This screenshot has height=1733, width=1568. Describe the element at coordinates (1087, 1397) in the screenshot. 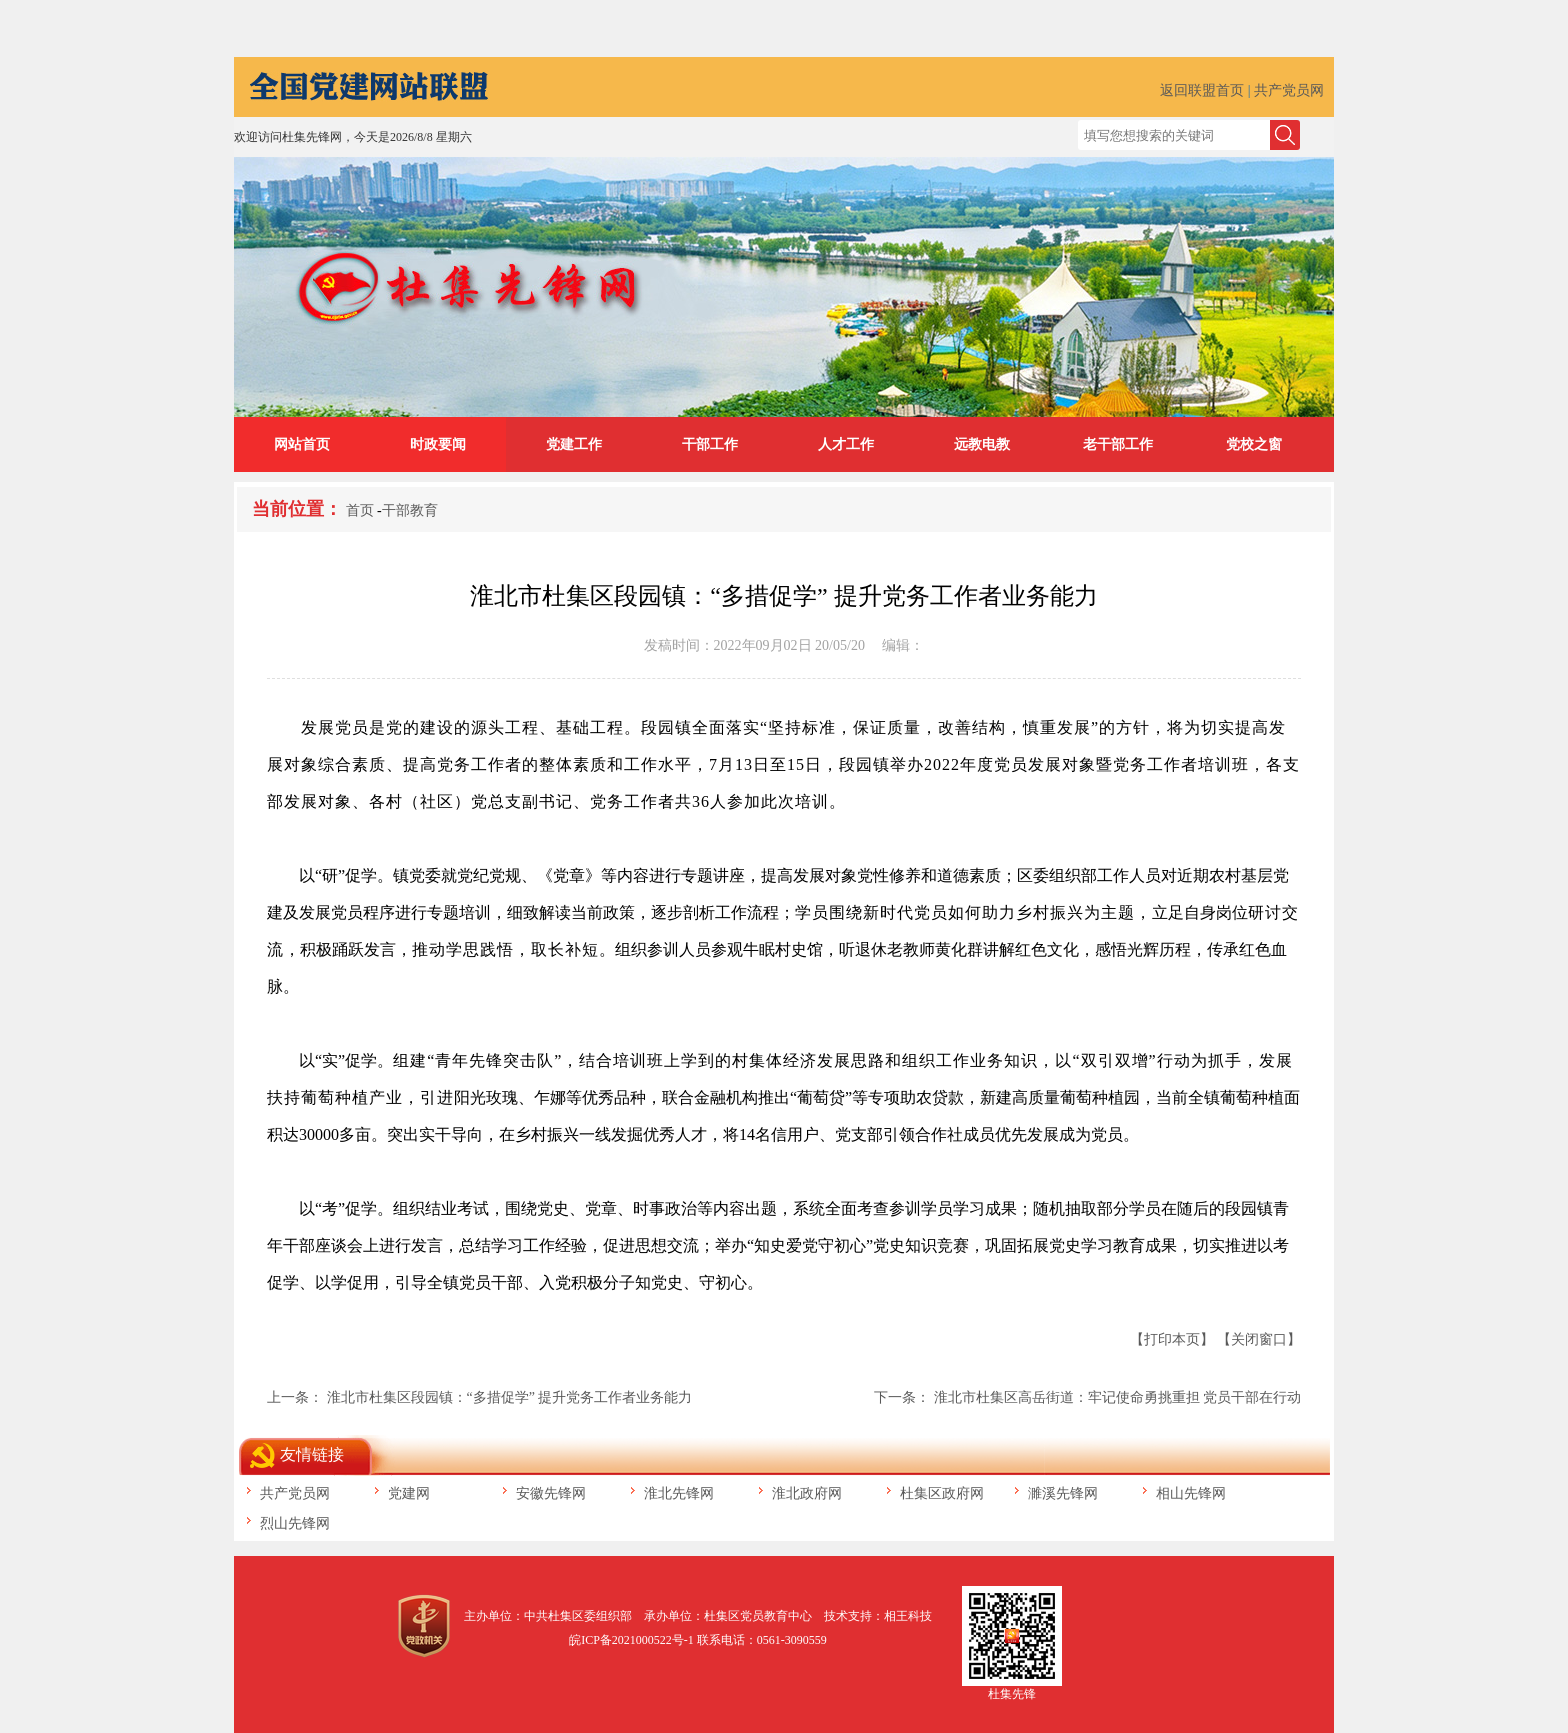

I see `下一条： 淮北市杜集区高岳街道：牢记使命勇挑重担 党员干部在行动` at that location.